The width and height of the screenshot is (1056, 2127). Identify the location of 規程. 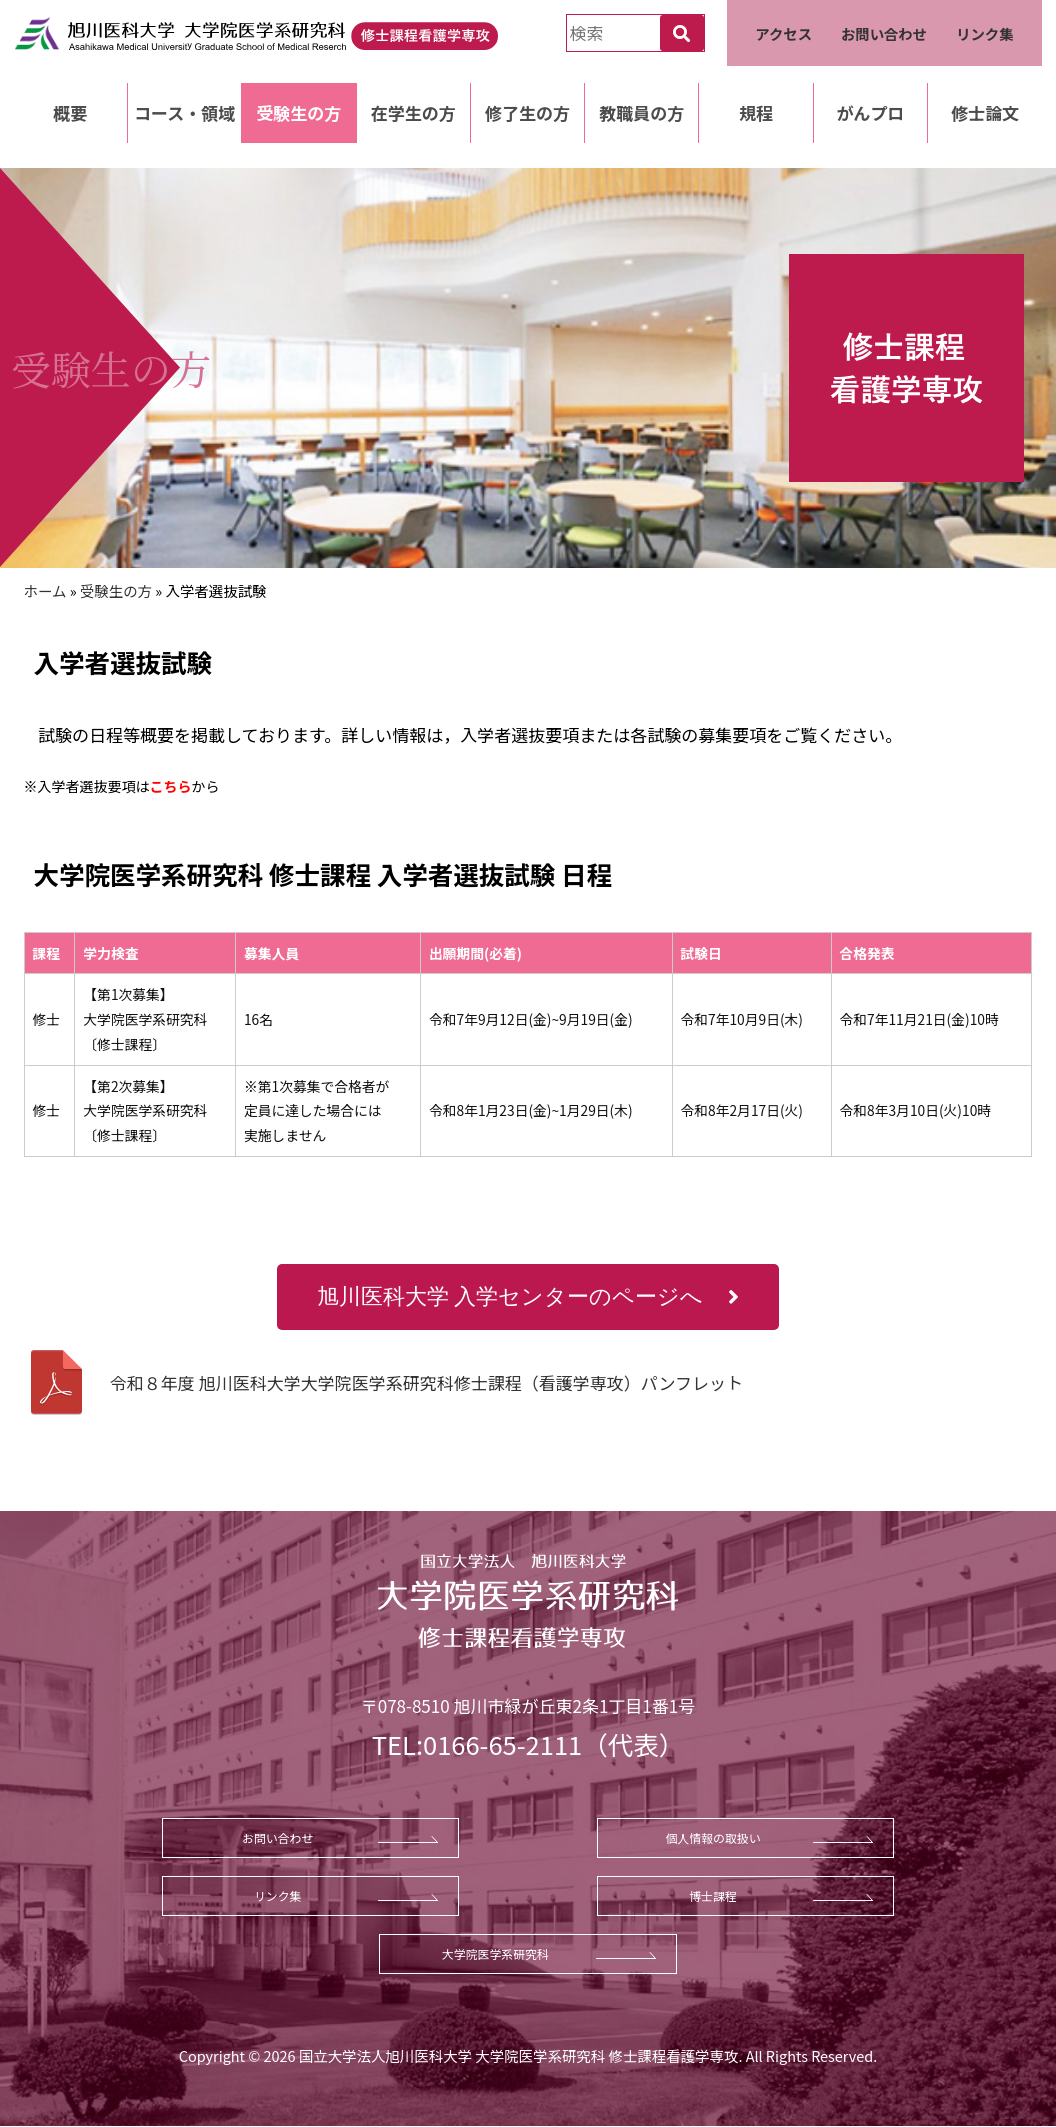
(756, 112).